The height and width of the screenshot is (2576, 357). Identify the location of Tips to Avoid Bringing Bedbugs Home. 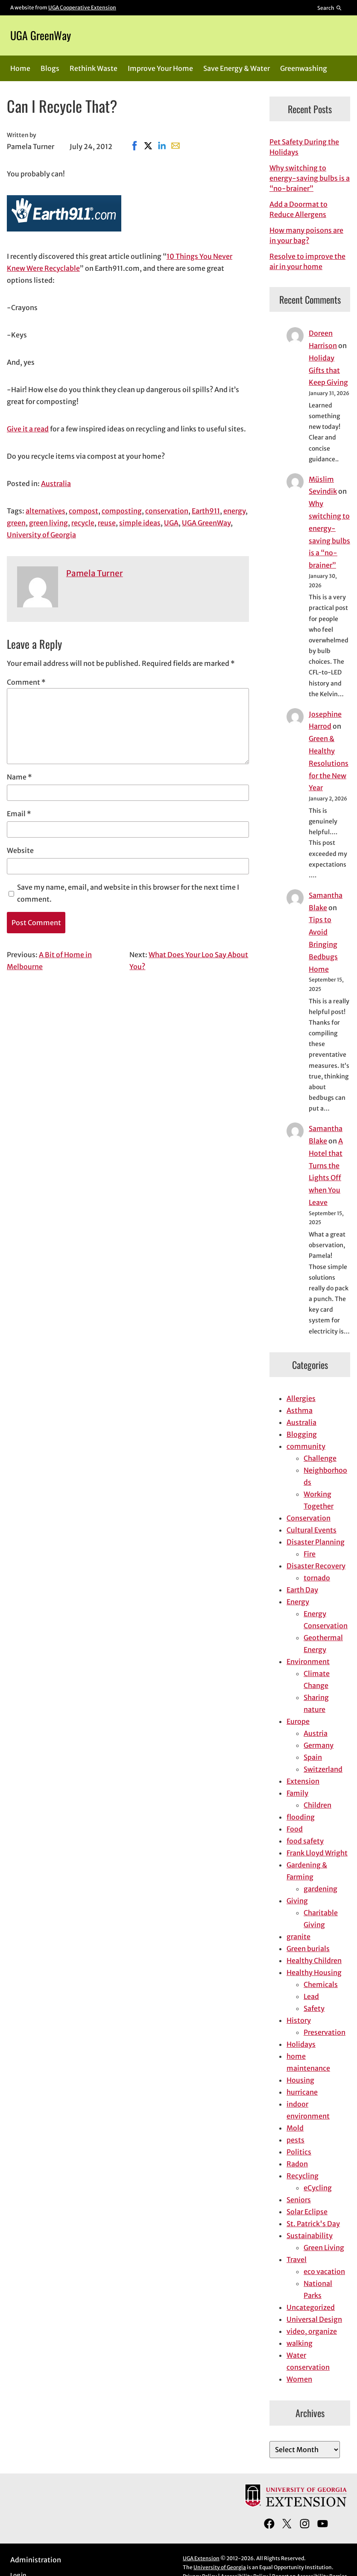
(323, 944).